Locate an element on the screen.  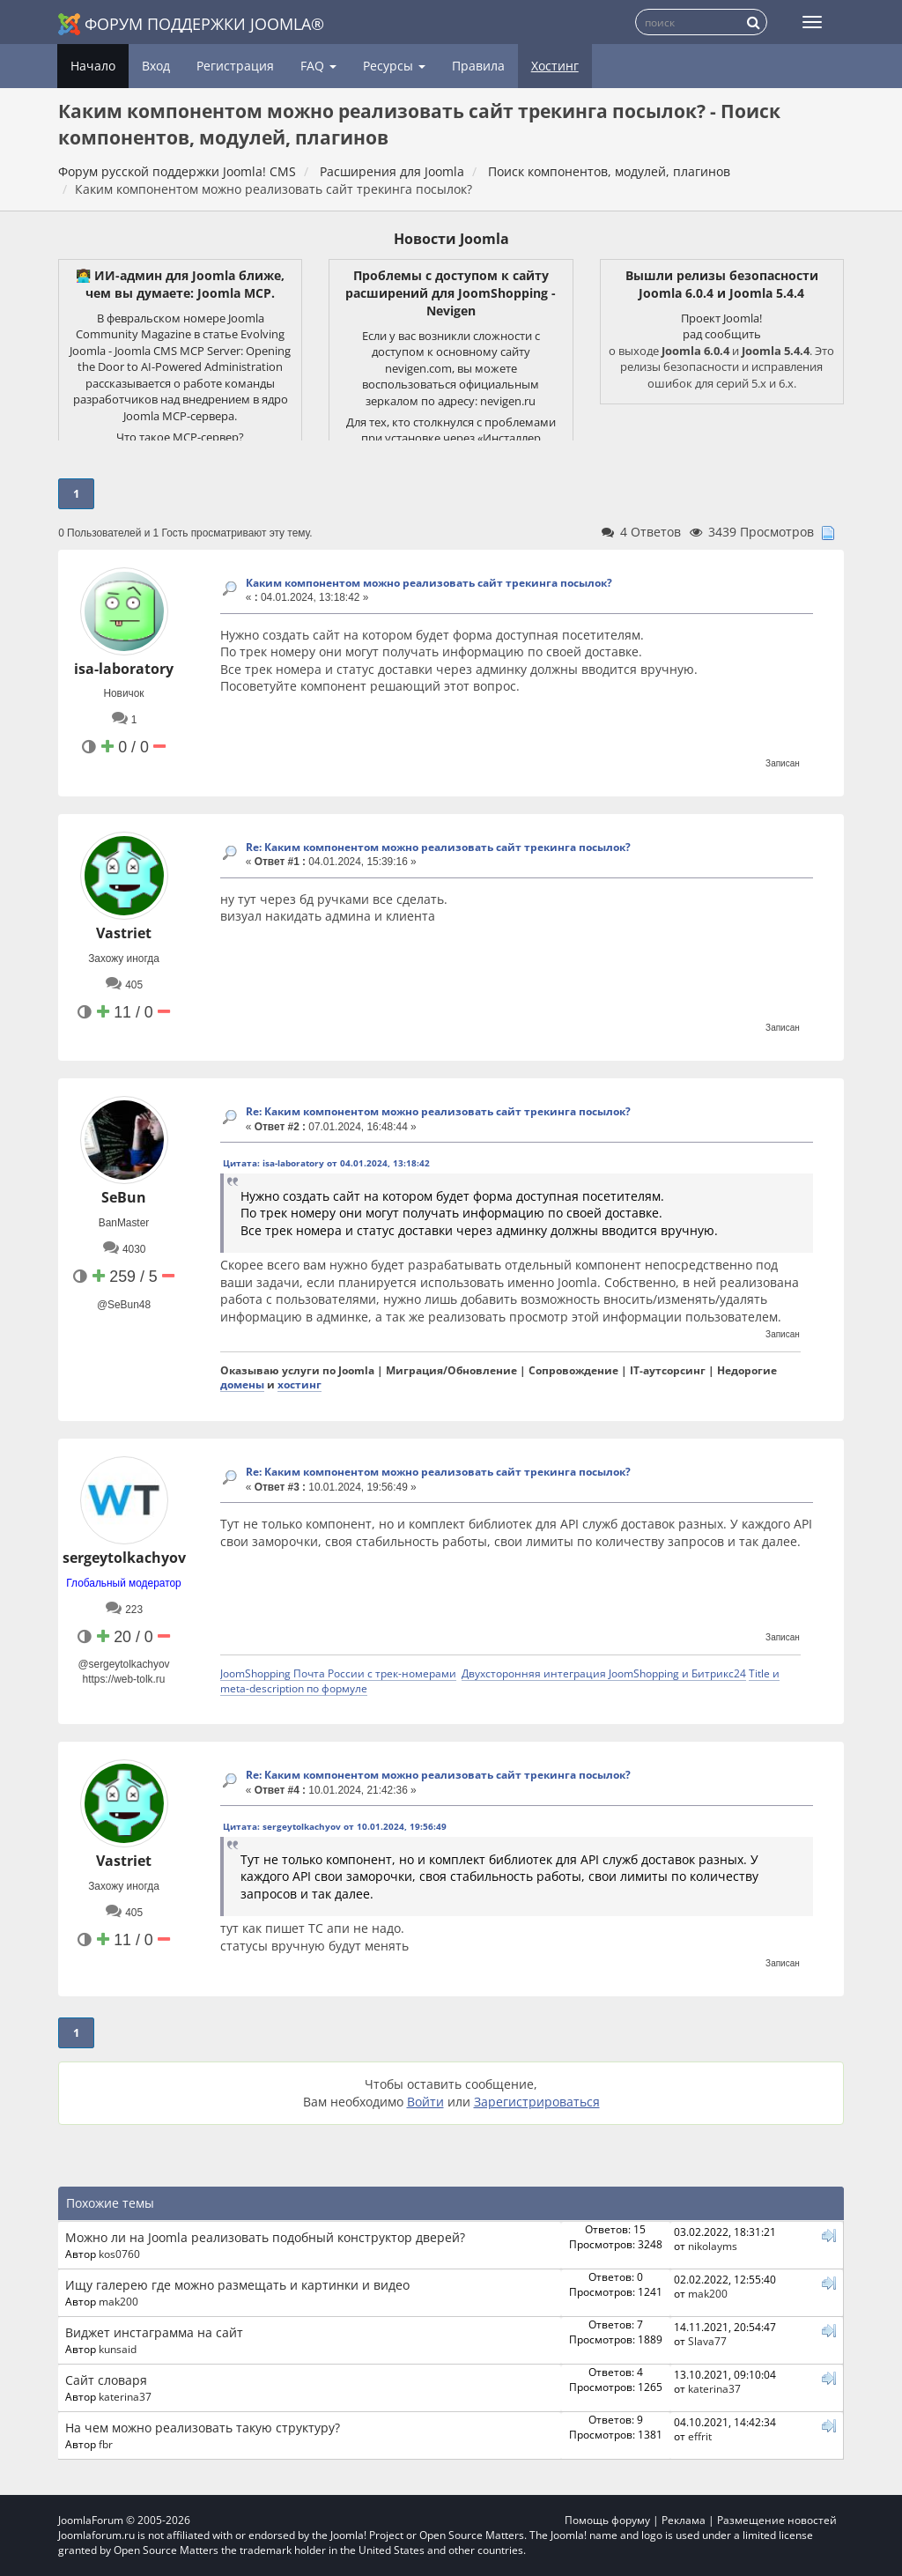
kos0760 is located at coordinates (119, 2254).